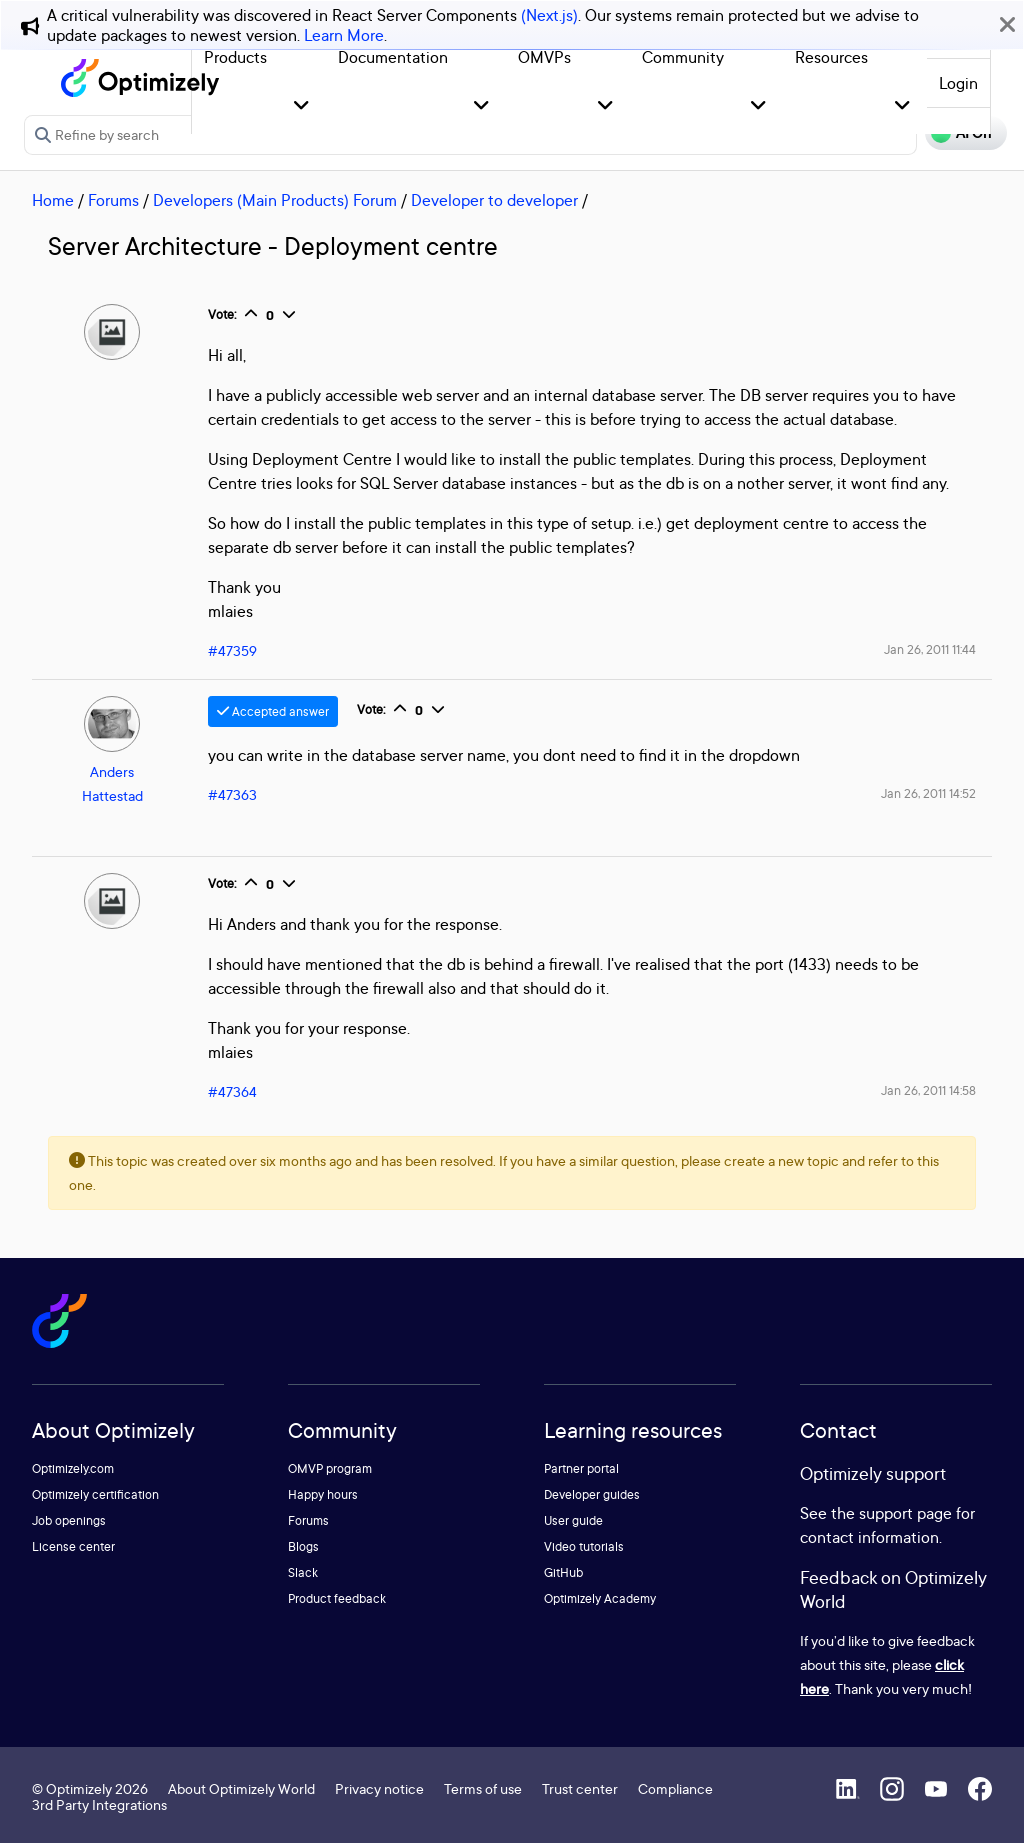 This screenshot has height=1843, width=1024. I want to click on Partner portal, so click(581, 1468).